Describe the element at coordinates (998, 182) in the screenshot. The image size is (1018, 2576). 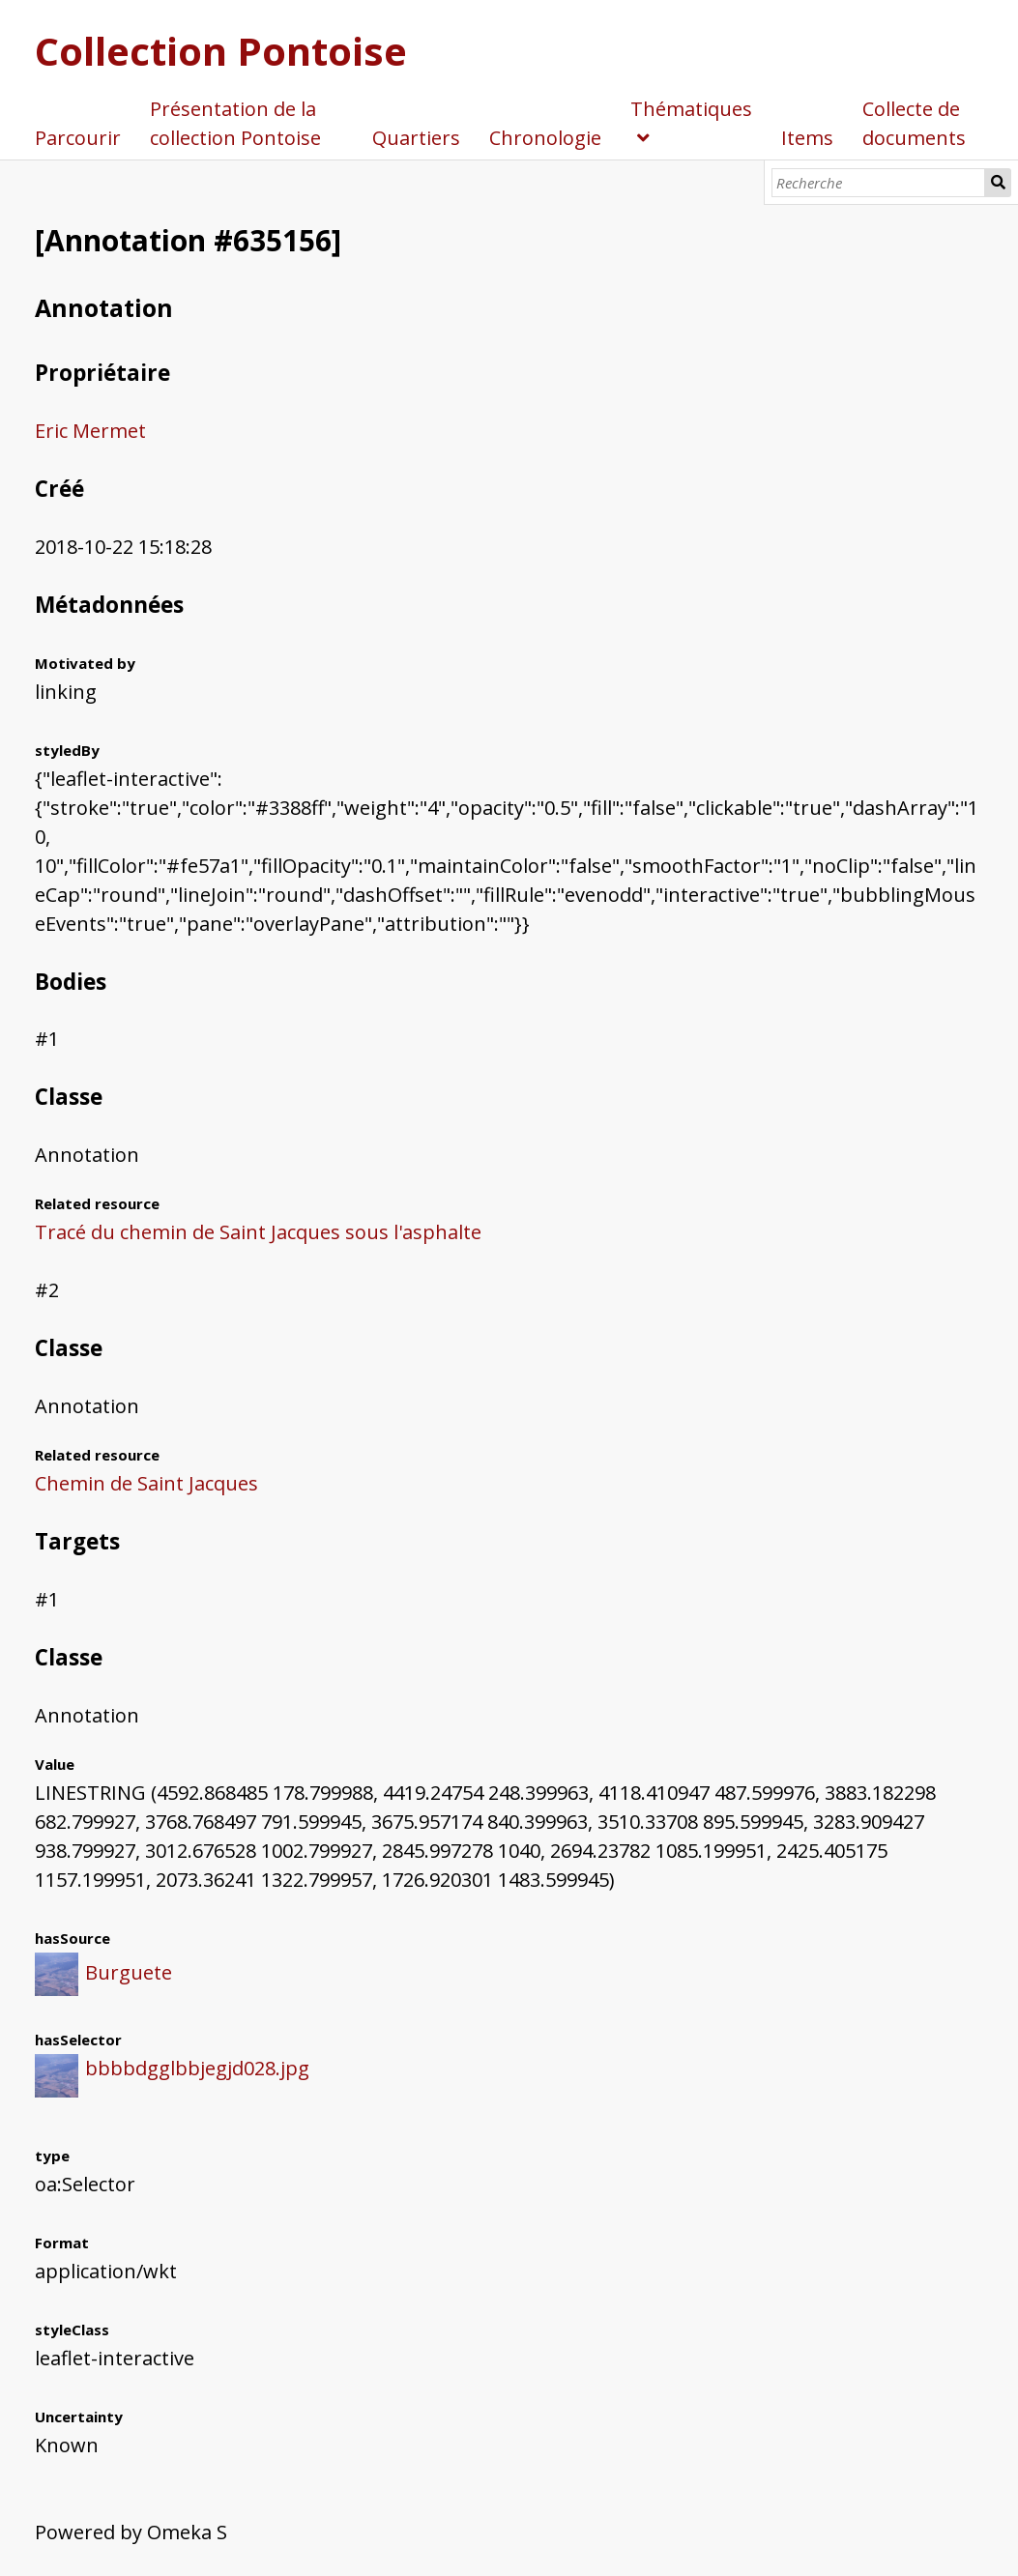
I see `Recherche` at that location.